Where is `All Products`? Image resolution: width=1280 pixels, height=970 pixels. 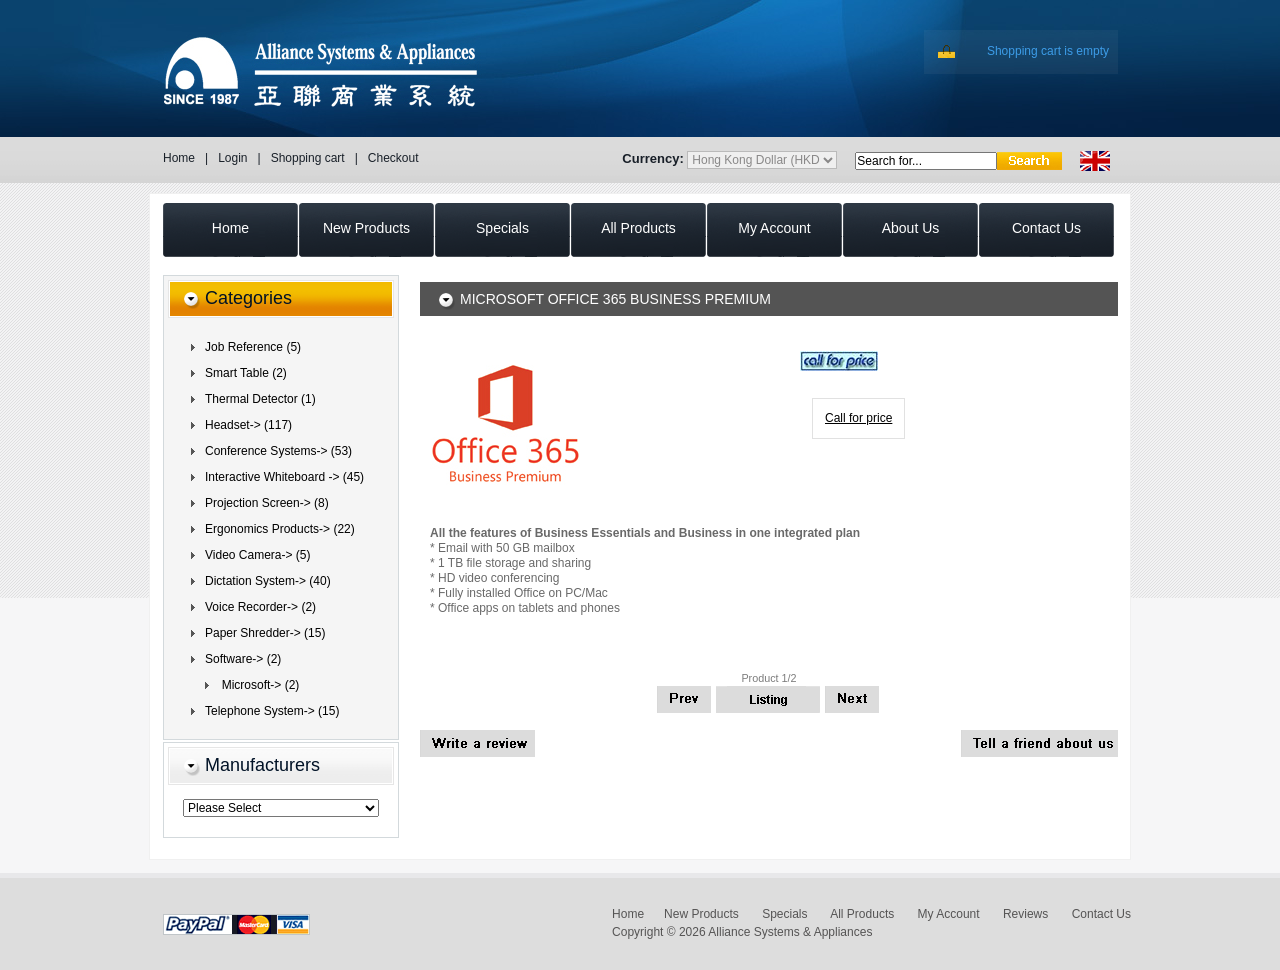
All Products is located at coordinates (862, 914).